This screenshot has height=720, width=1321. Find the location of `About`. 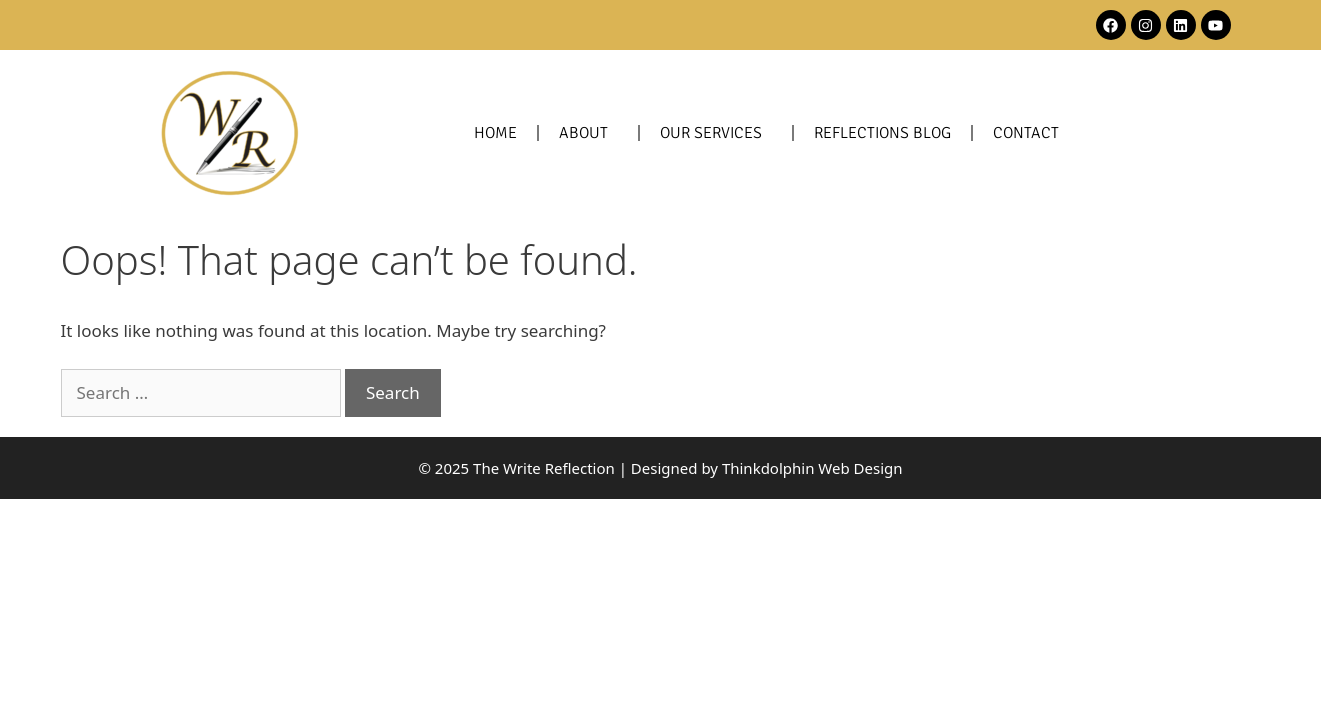

About is located at coordinates (588, 133).